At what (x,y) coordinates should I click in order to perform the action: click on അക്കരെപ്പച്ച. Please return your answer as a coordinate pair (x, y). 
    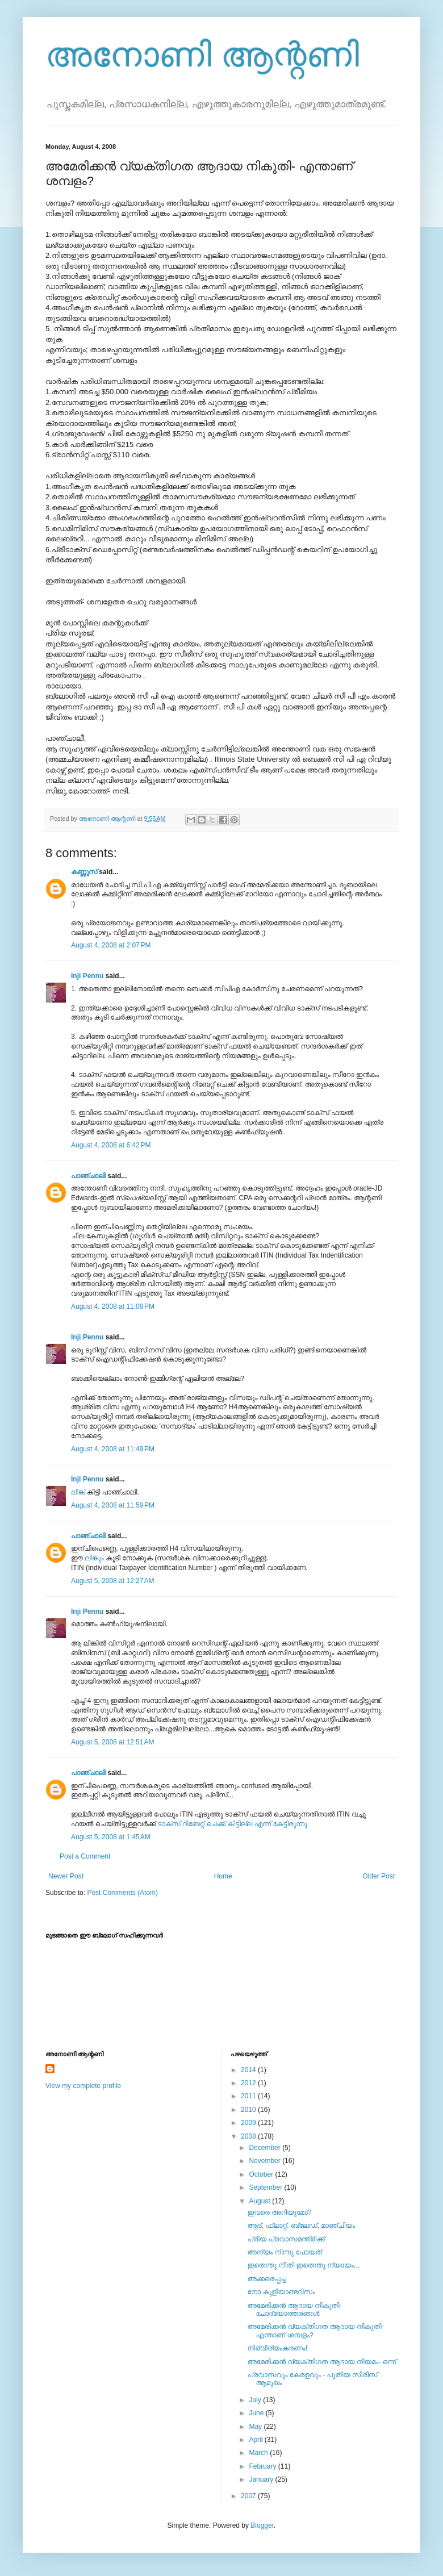
    Looking at the image, I should click on (266, 2279).